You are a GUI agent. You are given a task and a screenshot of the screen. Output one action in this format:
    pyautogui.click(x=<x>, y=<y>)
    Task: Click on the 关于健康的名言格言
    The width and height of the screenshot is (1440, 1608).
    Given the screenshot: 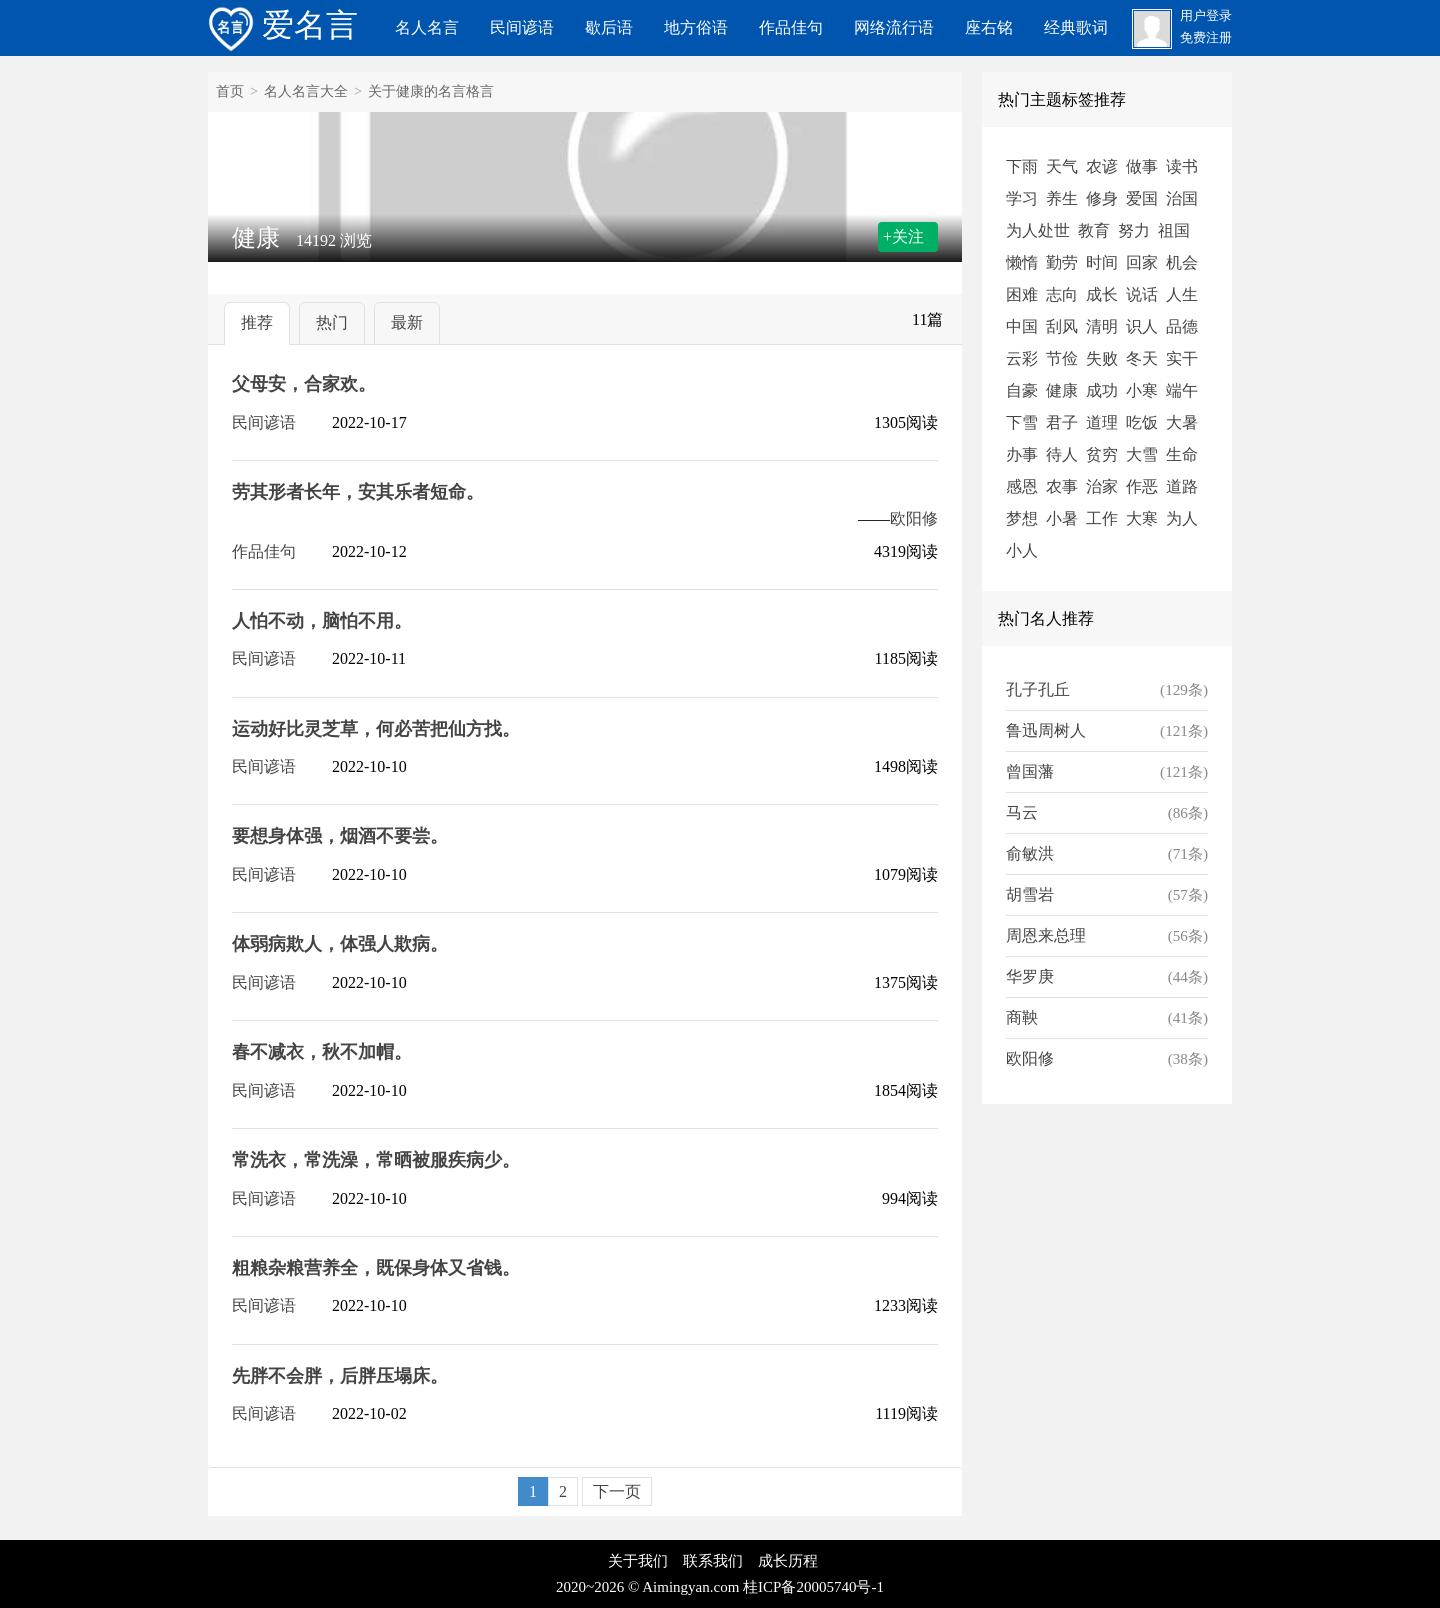 What is the action you would take?
    pyautogui.click(x=431, y=91)
    